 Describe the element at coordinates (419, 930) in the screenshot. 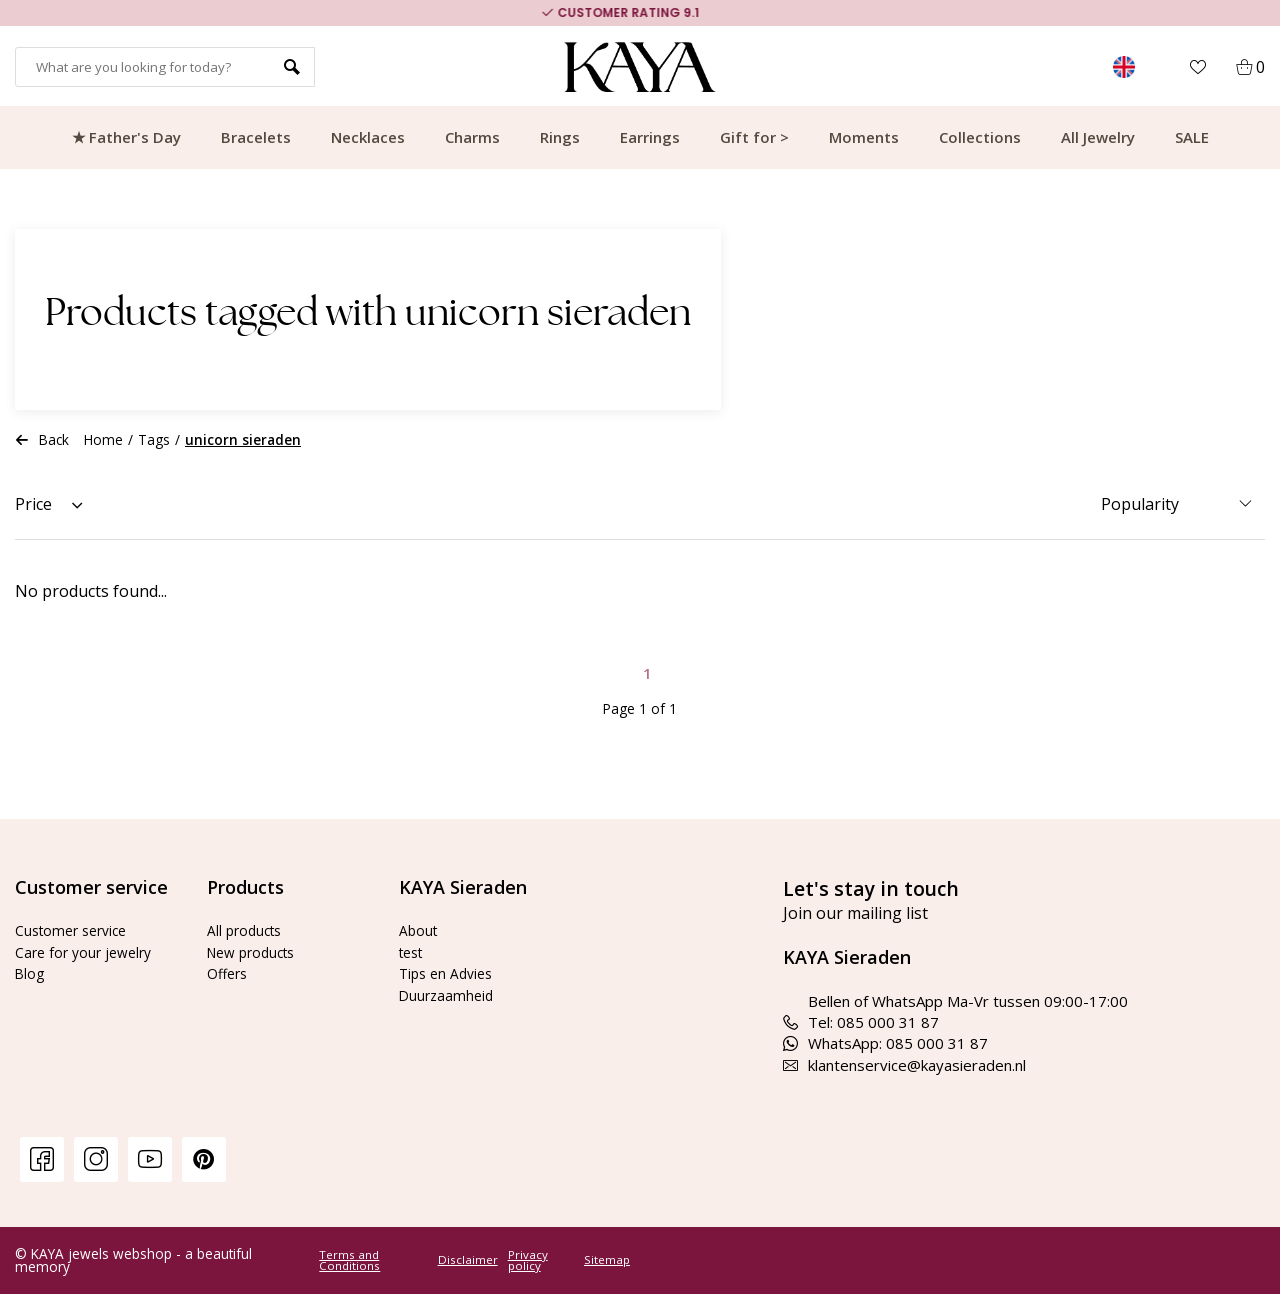

I see `About` at that location.